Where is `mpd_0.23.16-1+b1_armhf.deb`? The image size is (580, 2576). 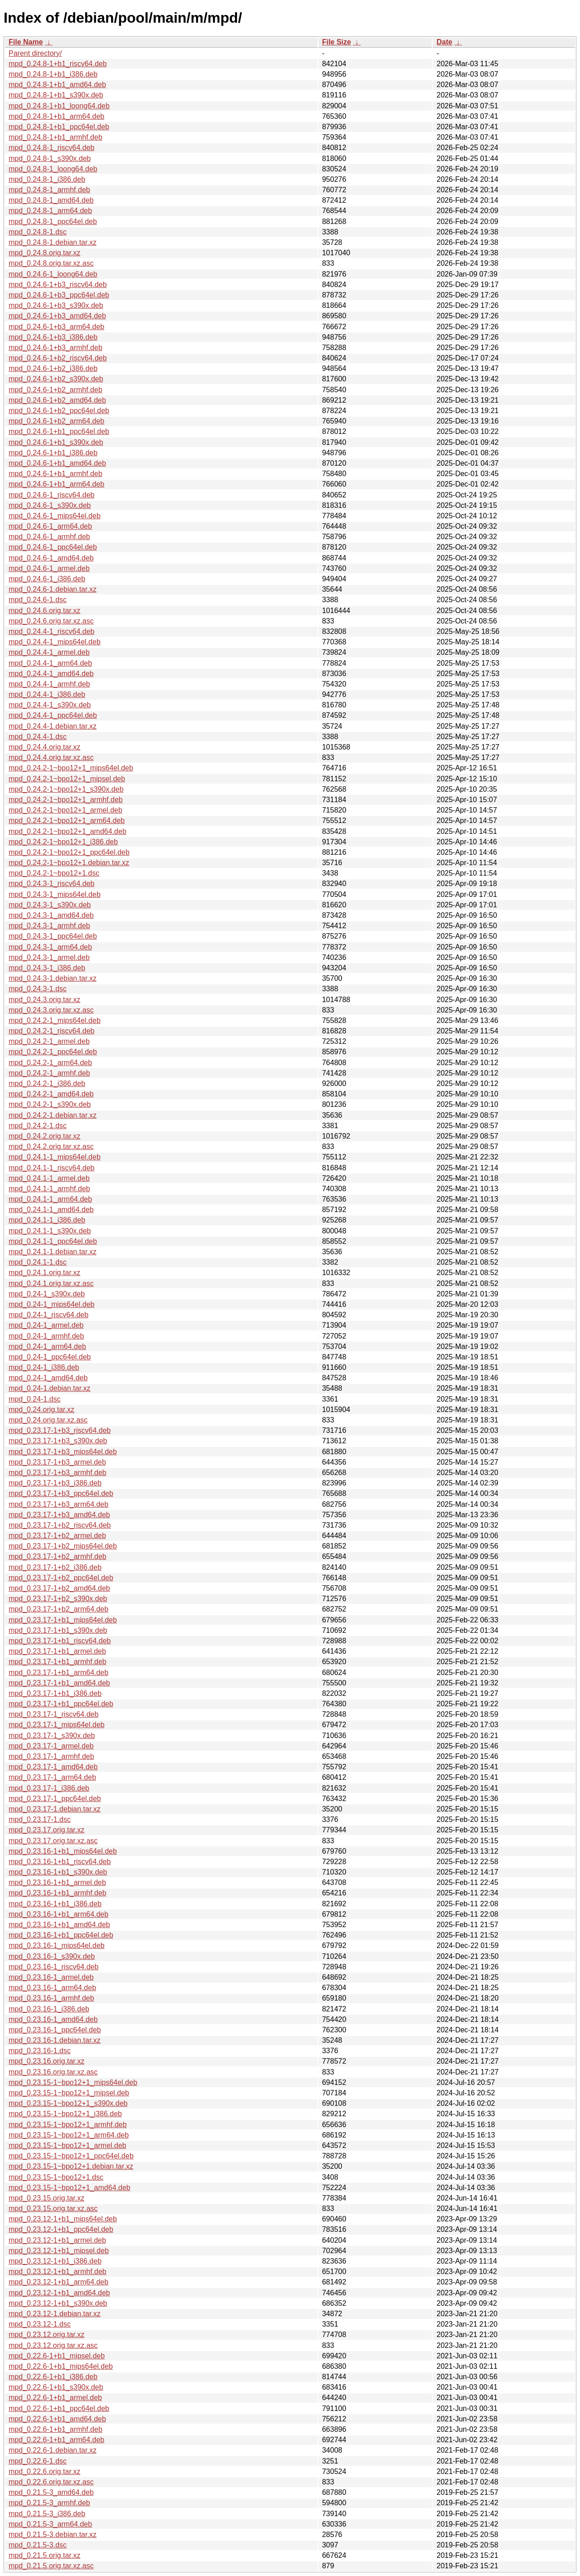 mpd_0.23.16-1+b1_armhf.deb is located at coordinates (57, 1893).